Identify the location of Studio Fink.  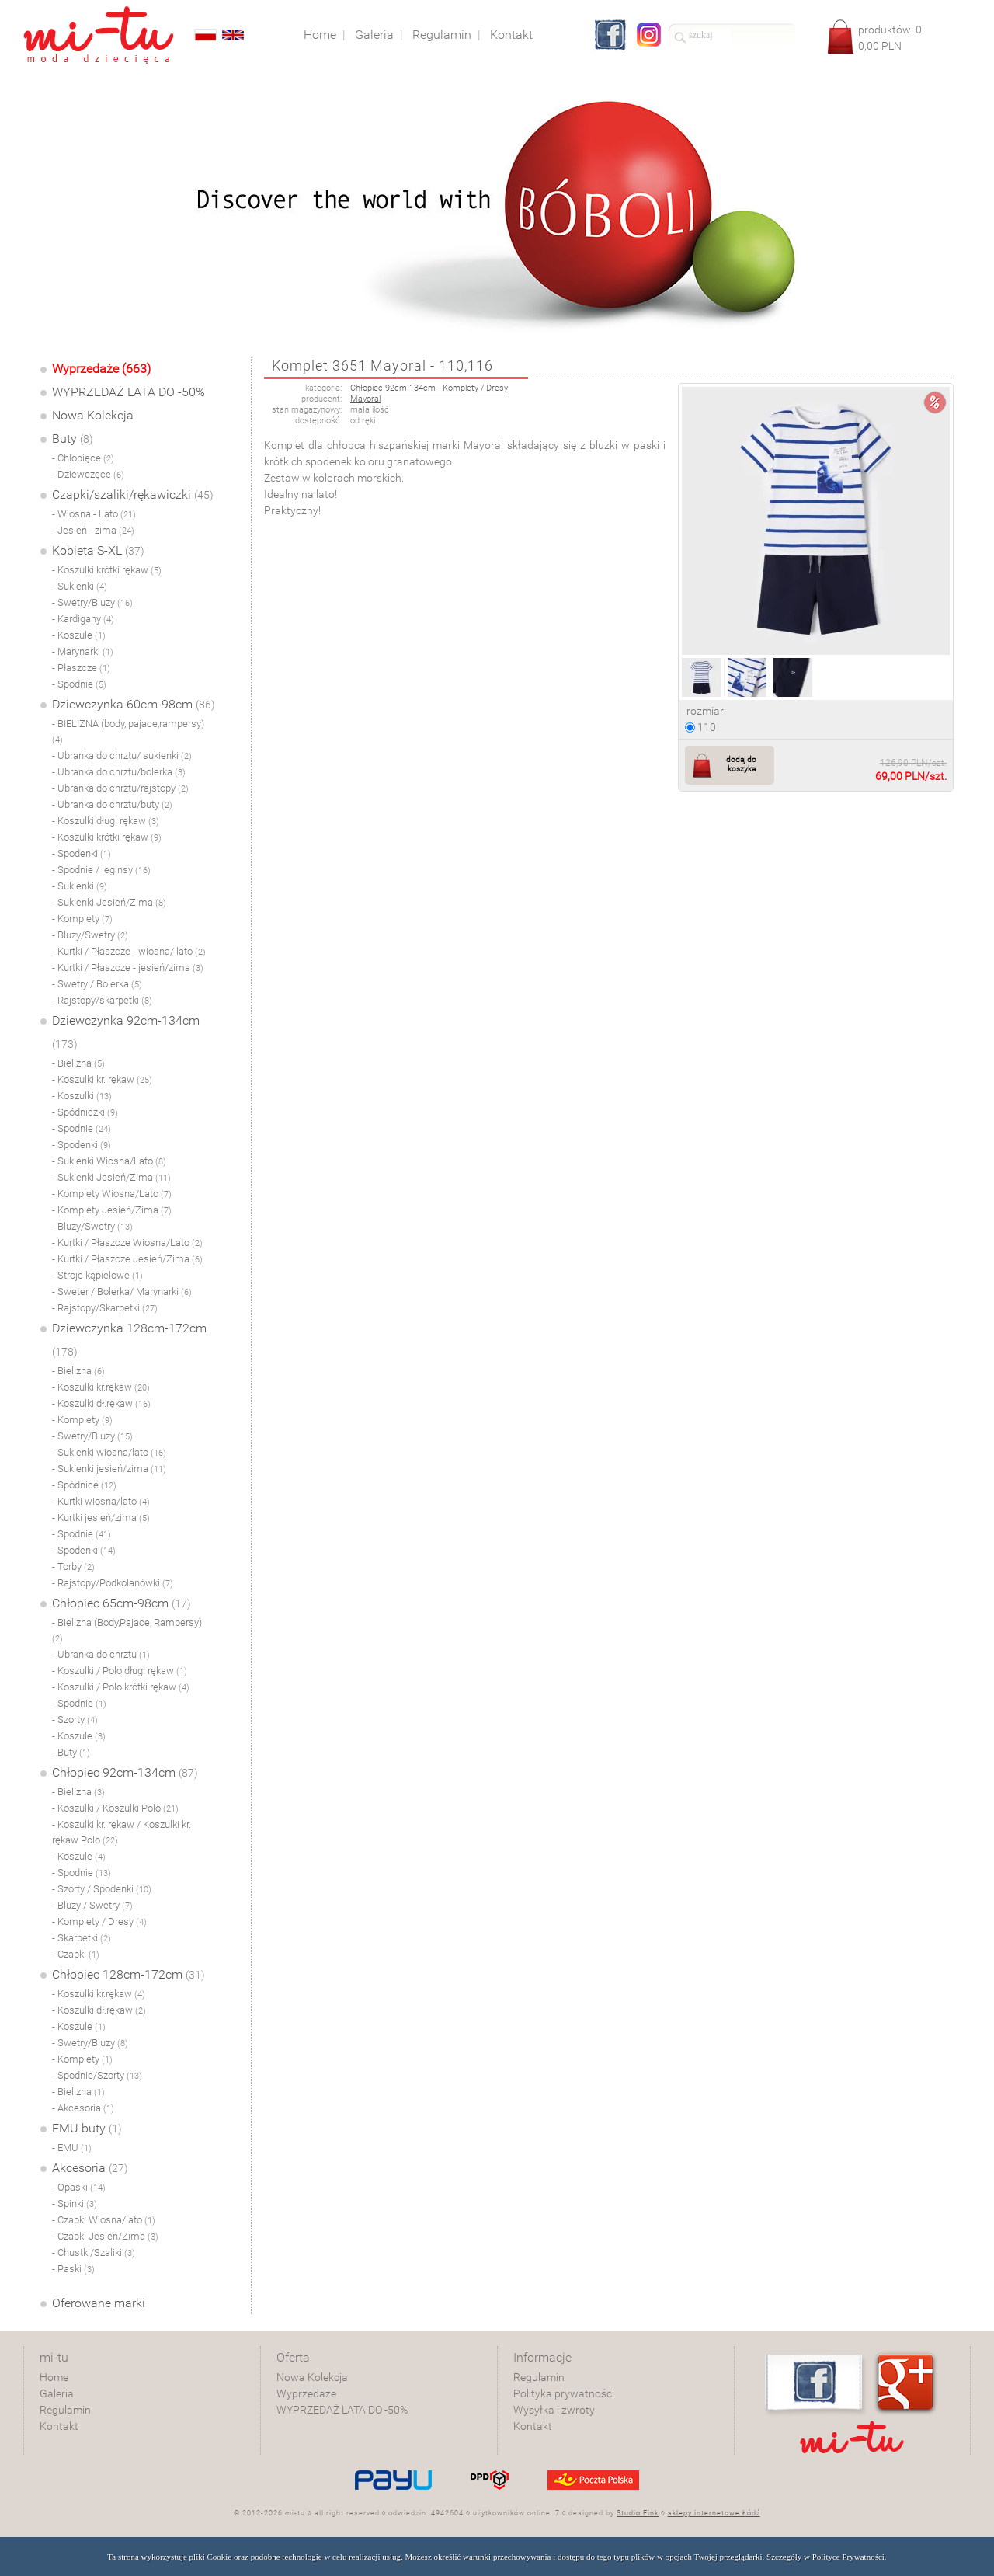
(638, 2513).